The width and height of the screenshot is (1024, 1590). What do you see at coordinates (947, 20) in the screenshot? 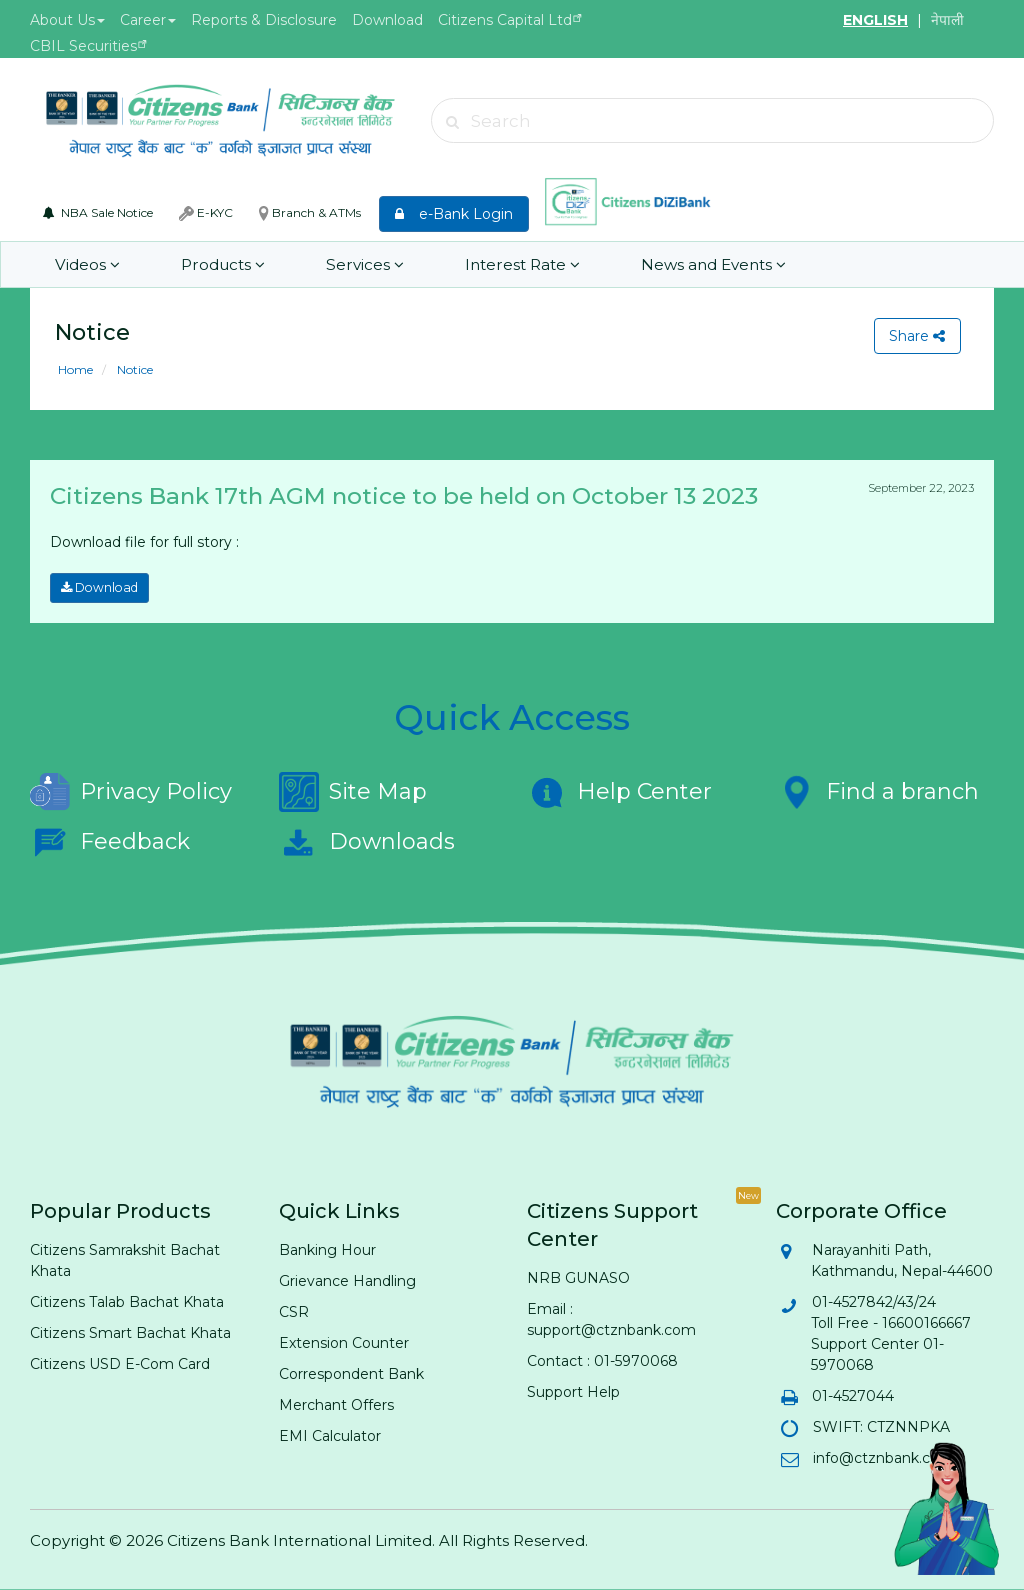
I see `नेपाली` at bounding box center [947, 20].